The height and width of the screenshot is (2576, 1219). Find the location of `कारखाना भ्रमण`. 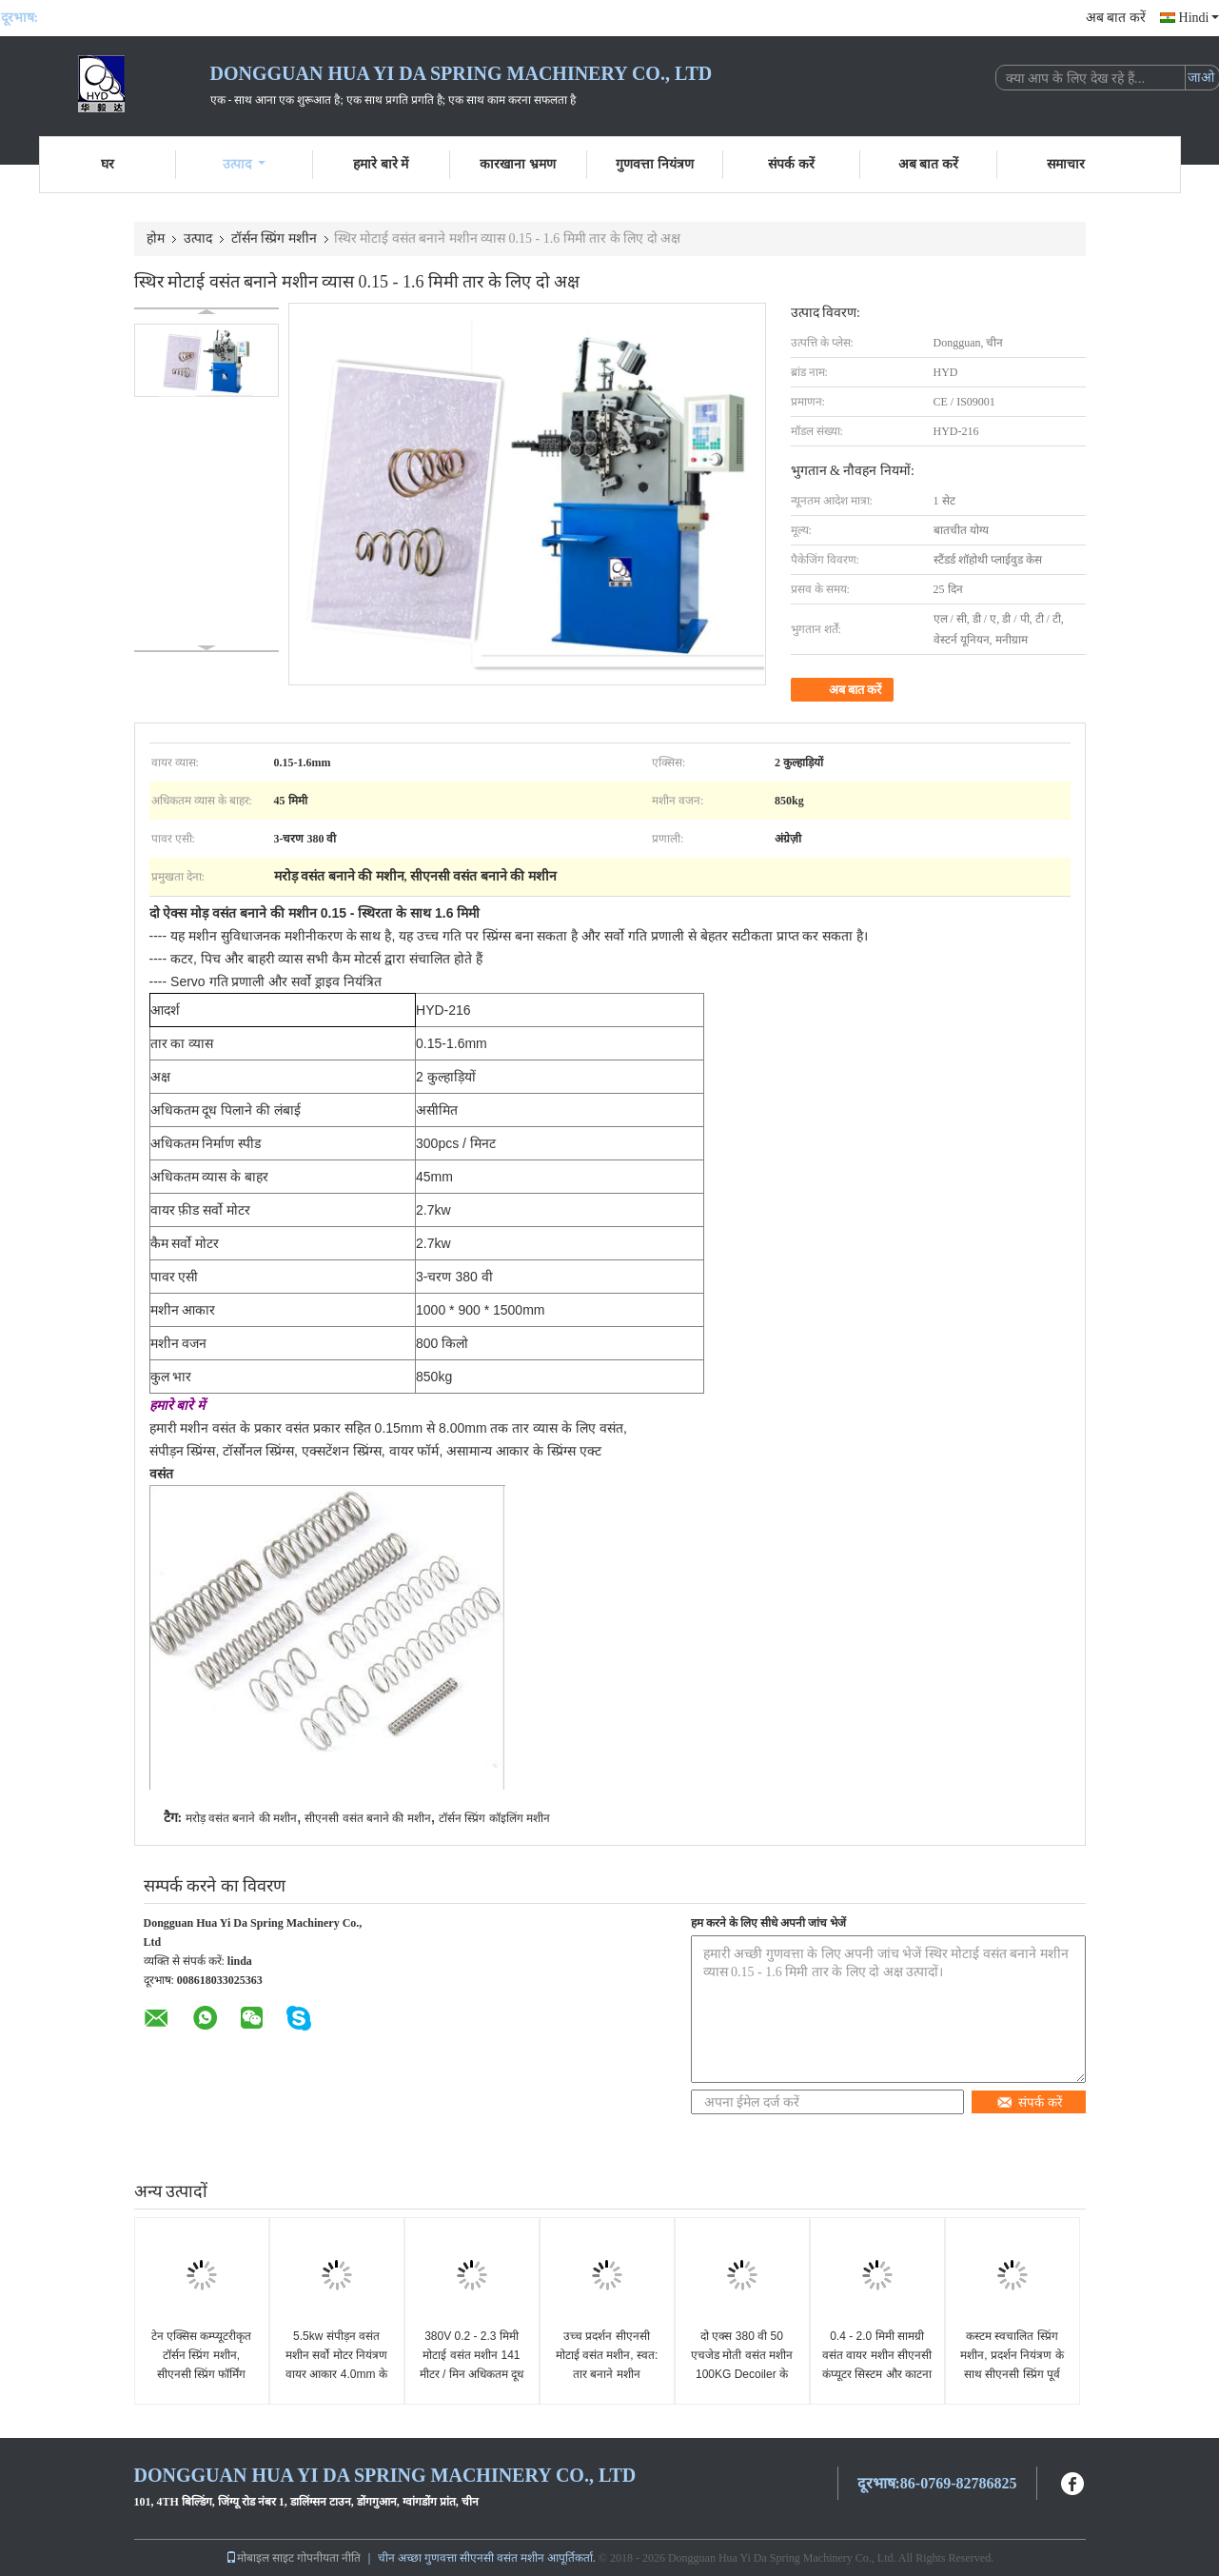

कारखाना भ्रमण is located at coordinates (518, 164).